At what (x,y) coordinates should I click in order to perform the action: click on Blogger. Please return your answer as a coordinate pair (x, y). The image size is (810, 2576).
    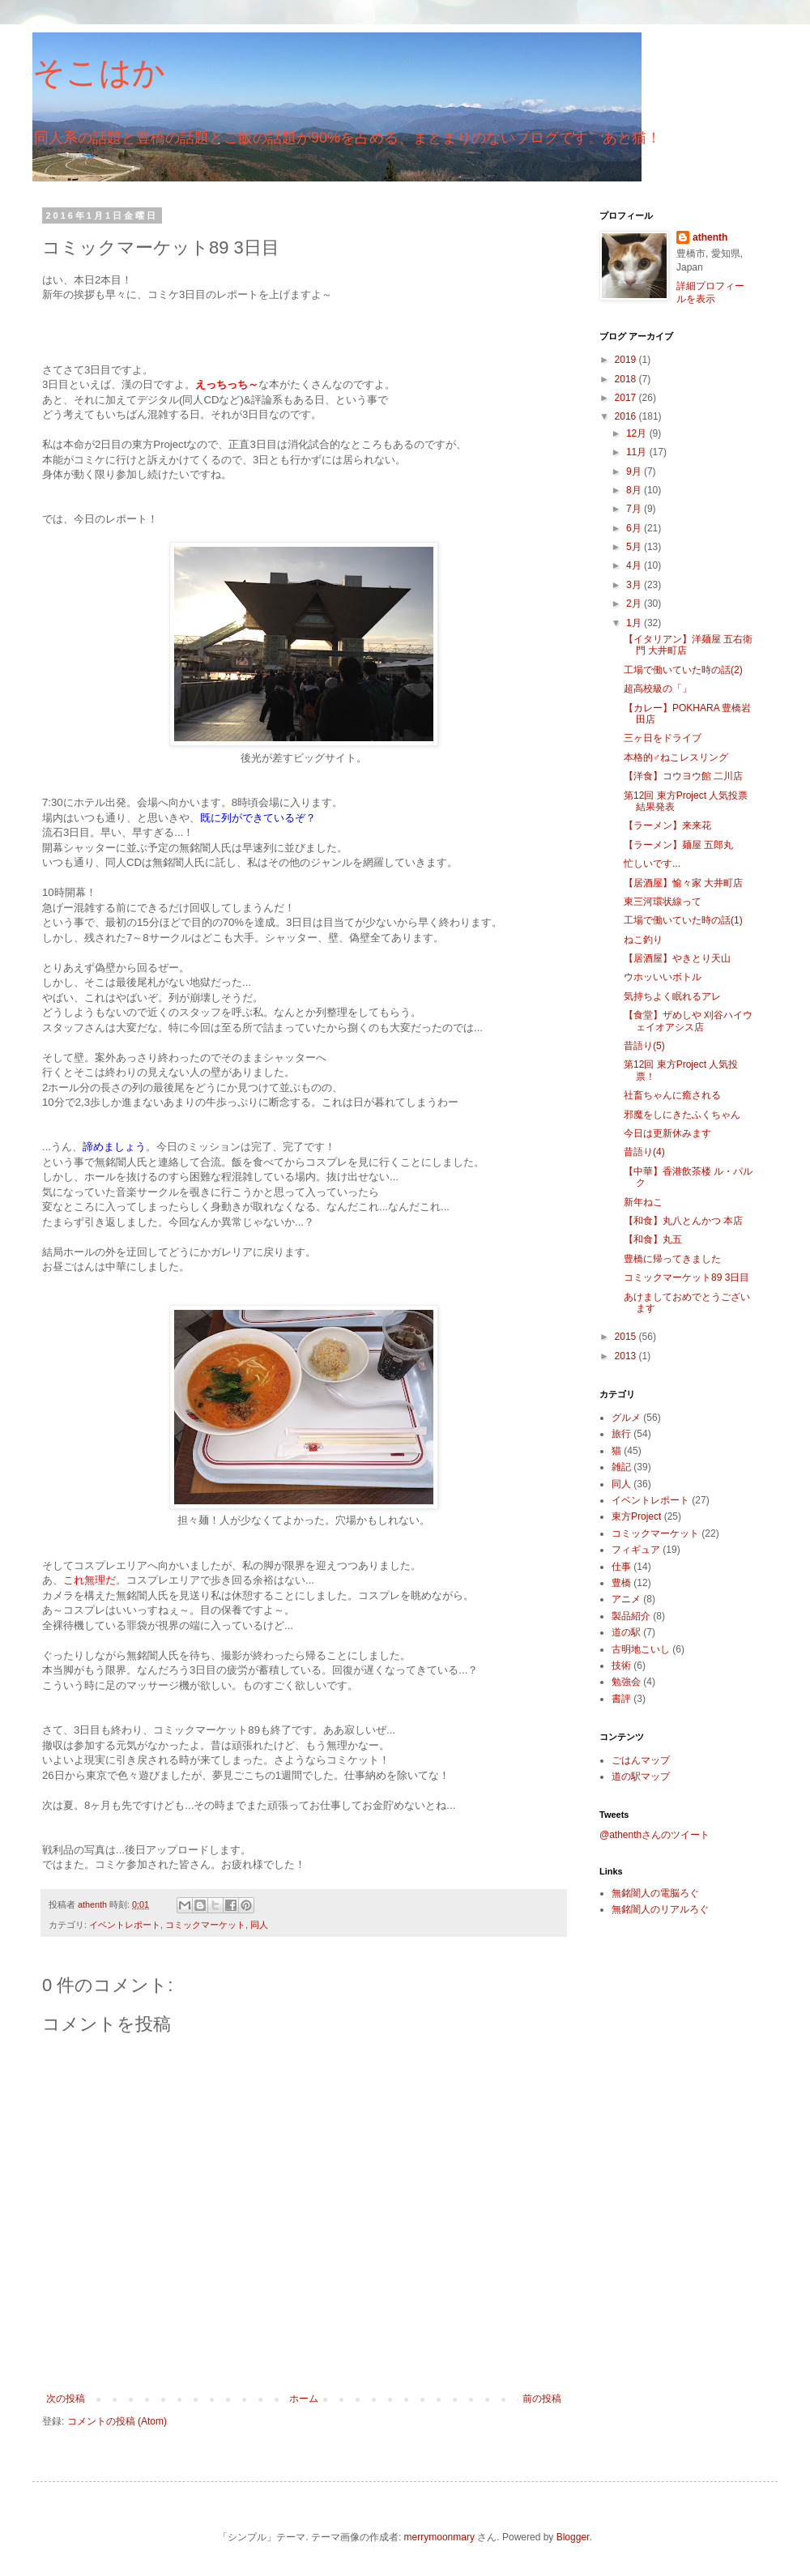
    Looking at the image, I should click on (573, 2537).